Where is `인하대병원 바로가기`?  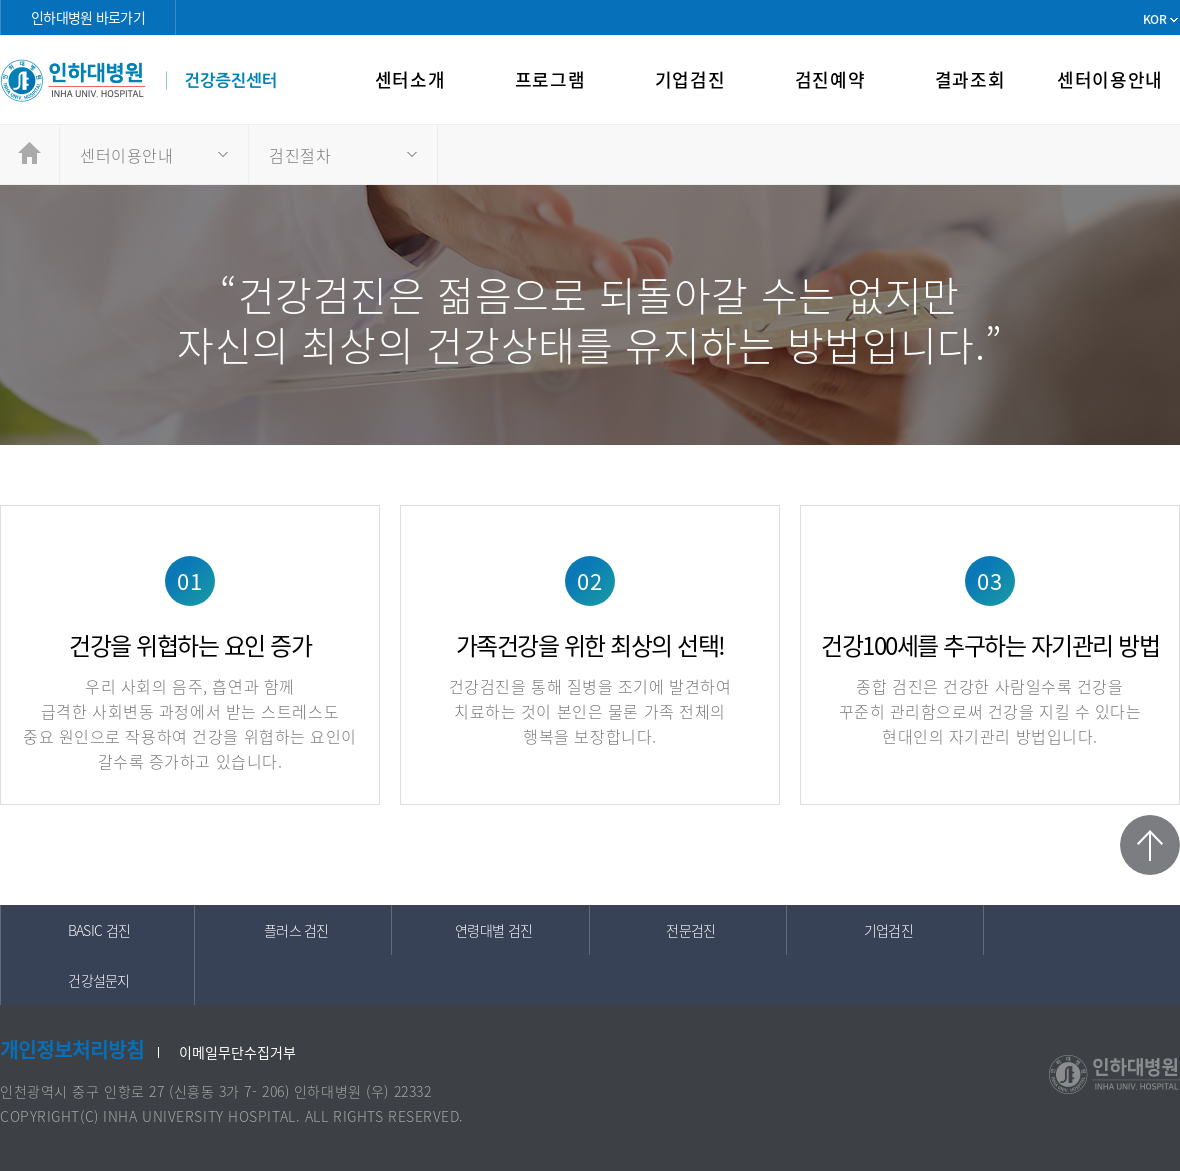 인하대병원 바로가기 is located at coordinates (88, 17).